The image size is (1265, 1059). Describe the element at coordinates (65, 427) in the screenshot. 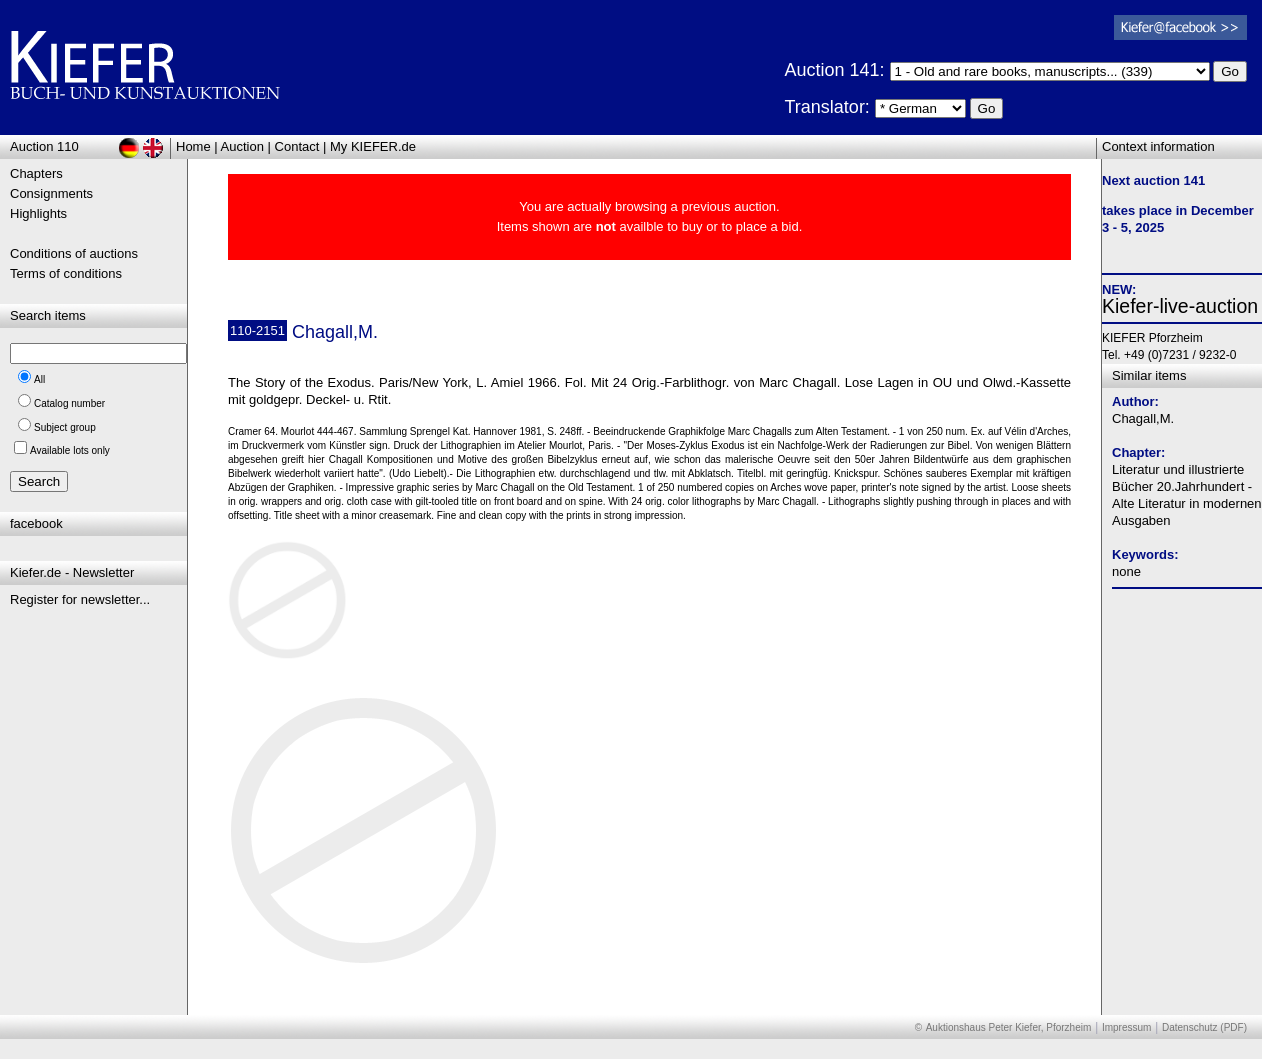

I see `Subject group` at that location.